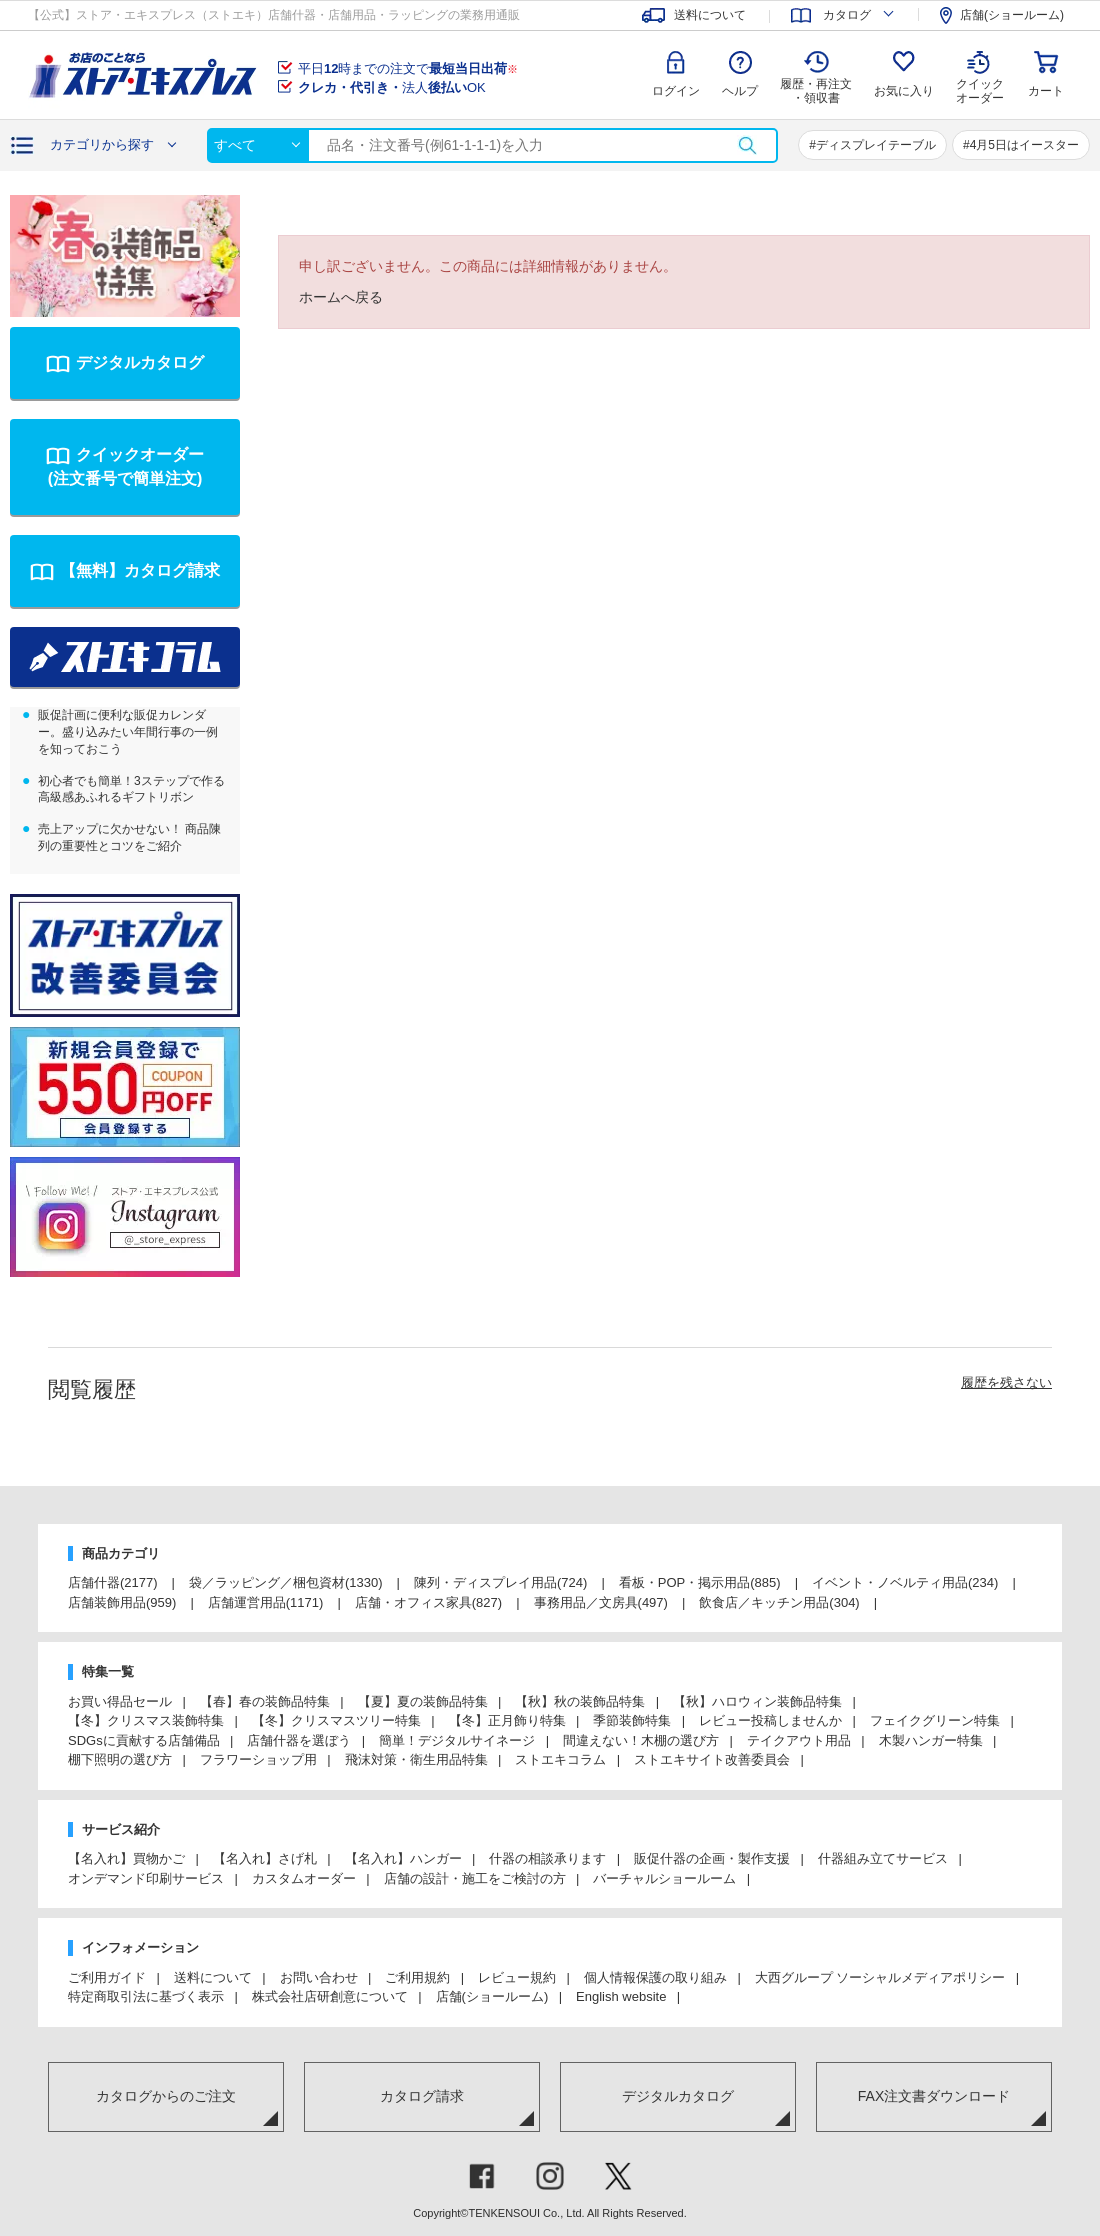 The image size is (1100, 2236). What do you see at coordinates (712, 1858) in the screenshot?
I see `販促什器の企画・製作支援` at bounding box center [712, 1858].